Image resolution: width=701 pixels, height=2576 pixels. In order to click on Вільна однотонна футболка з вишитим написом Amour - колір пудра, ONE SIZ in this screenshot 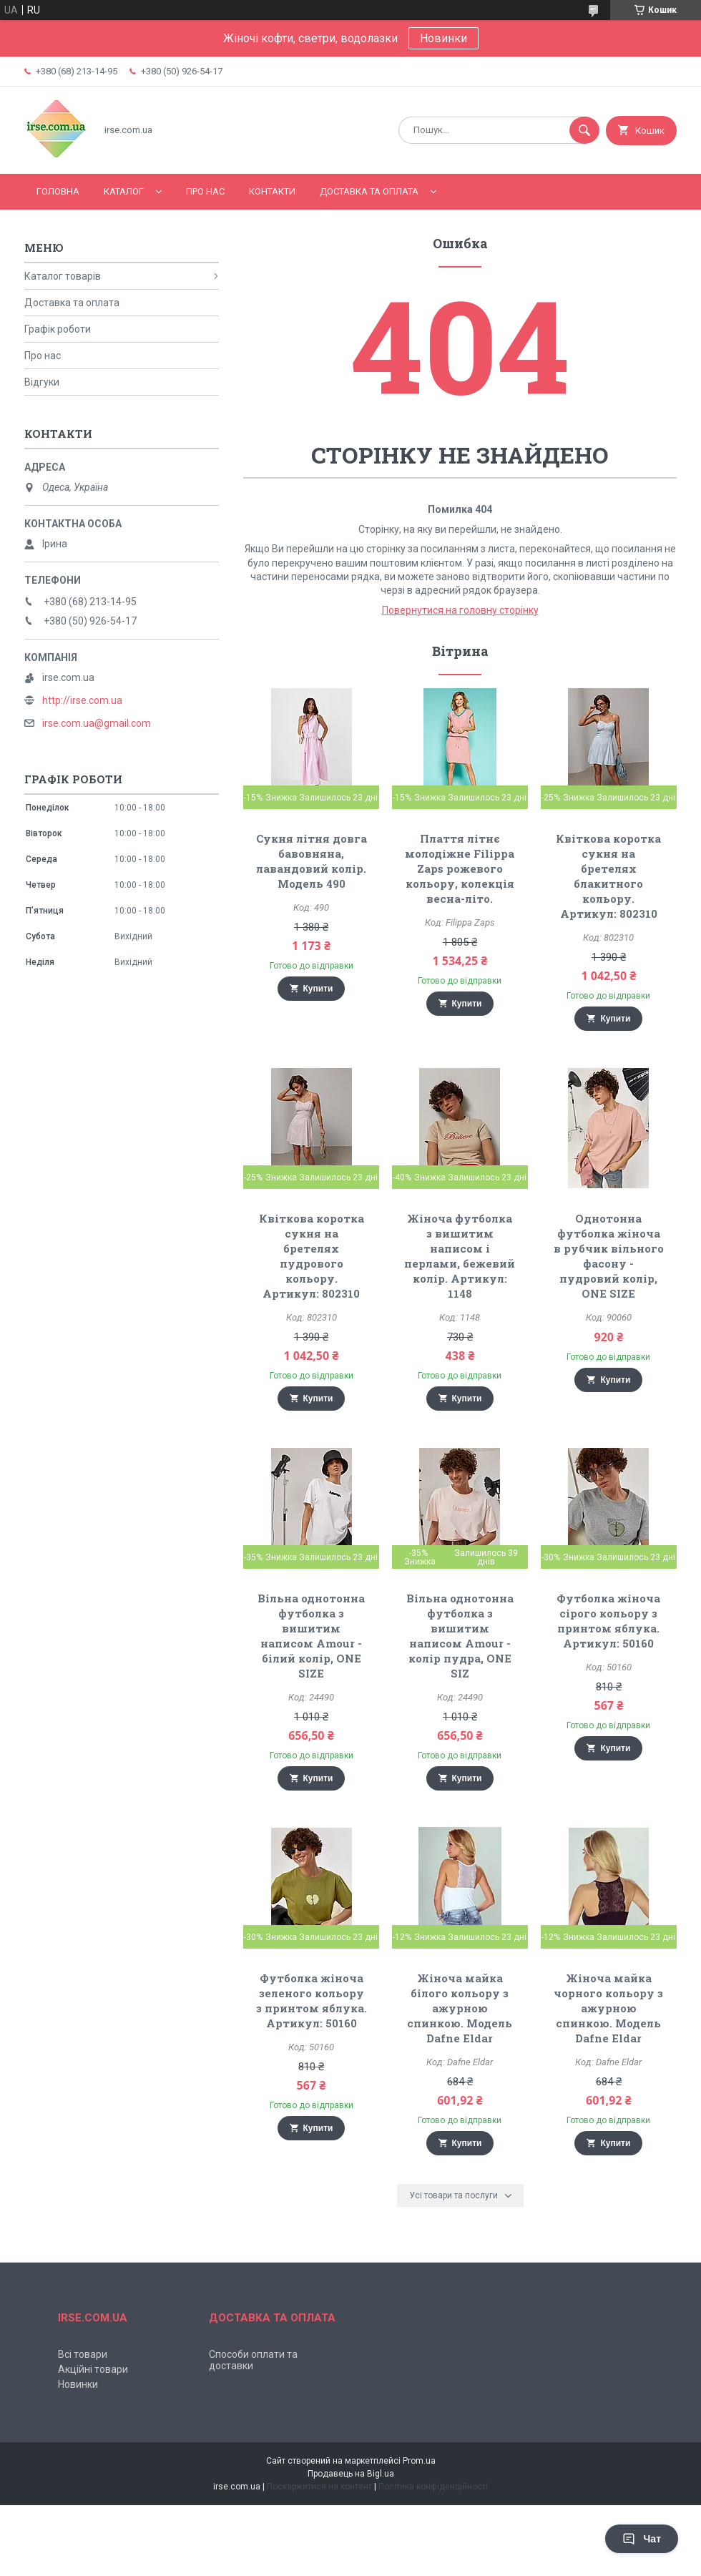, I will do `click(460, 1635)`.